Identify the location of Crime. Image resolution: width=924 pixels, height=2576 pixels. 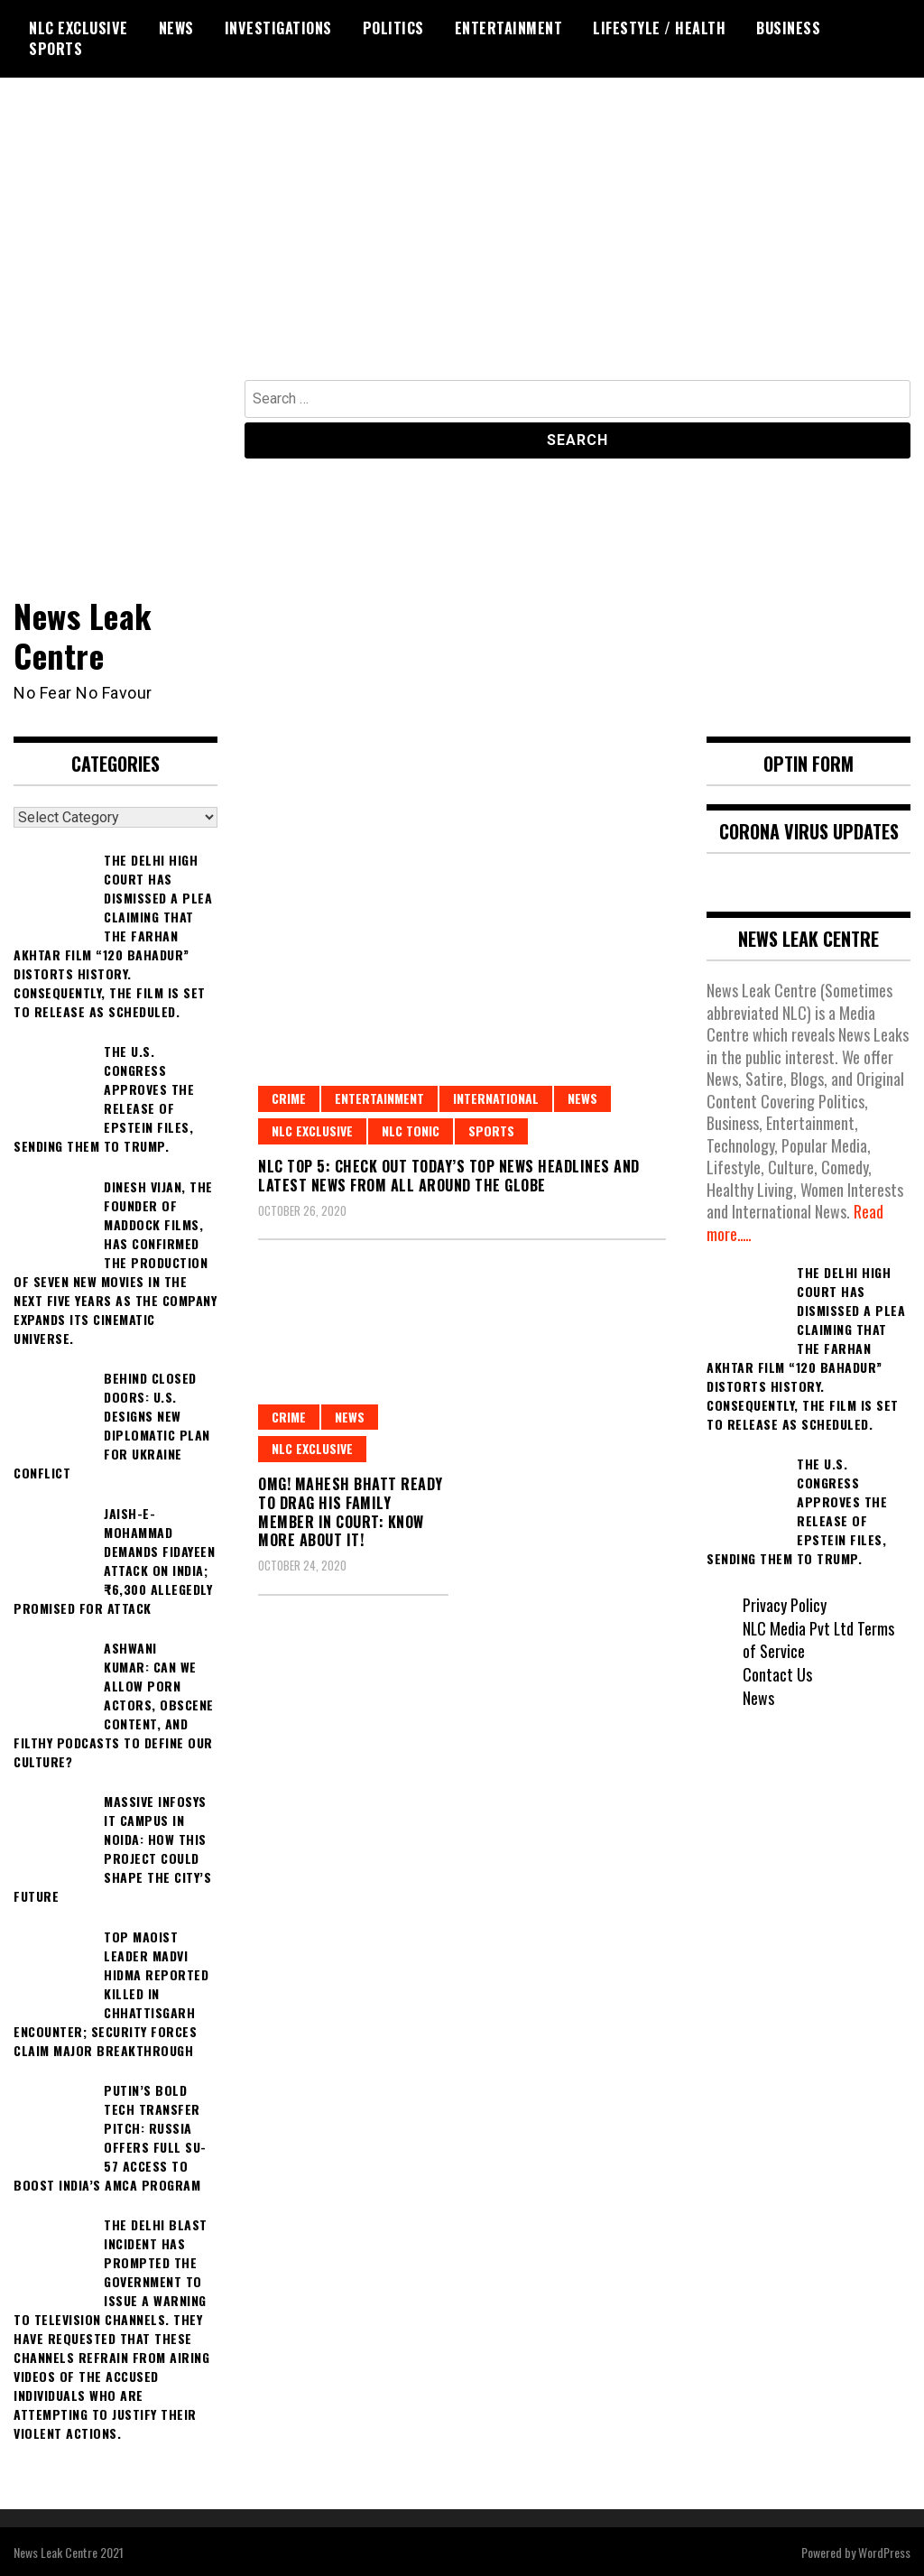
(289, 1097).